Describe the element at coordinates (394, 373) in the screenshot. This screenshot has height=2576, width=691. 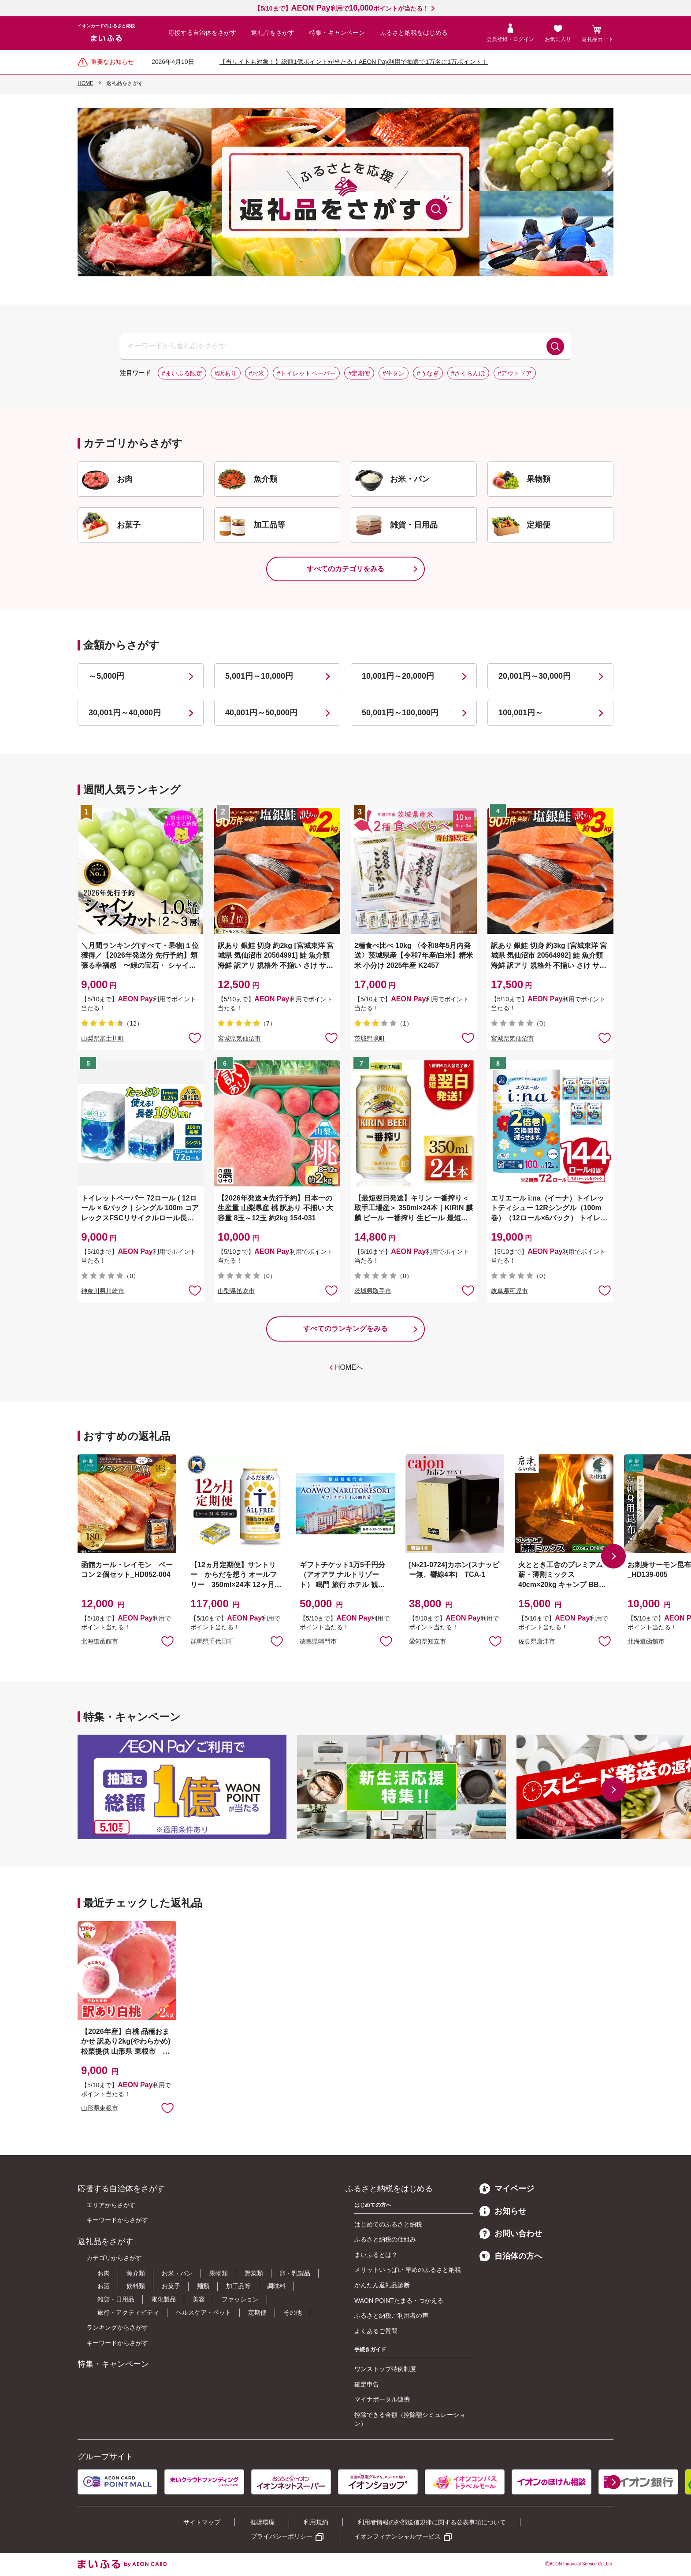
I see `#牛タン` at that location.